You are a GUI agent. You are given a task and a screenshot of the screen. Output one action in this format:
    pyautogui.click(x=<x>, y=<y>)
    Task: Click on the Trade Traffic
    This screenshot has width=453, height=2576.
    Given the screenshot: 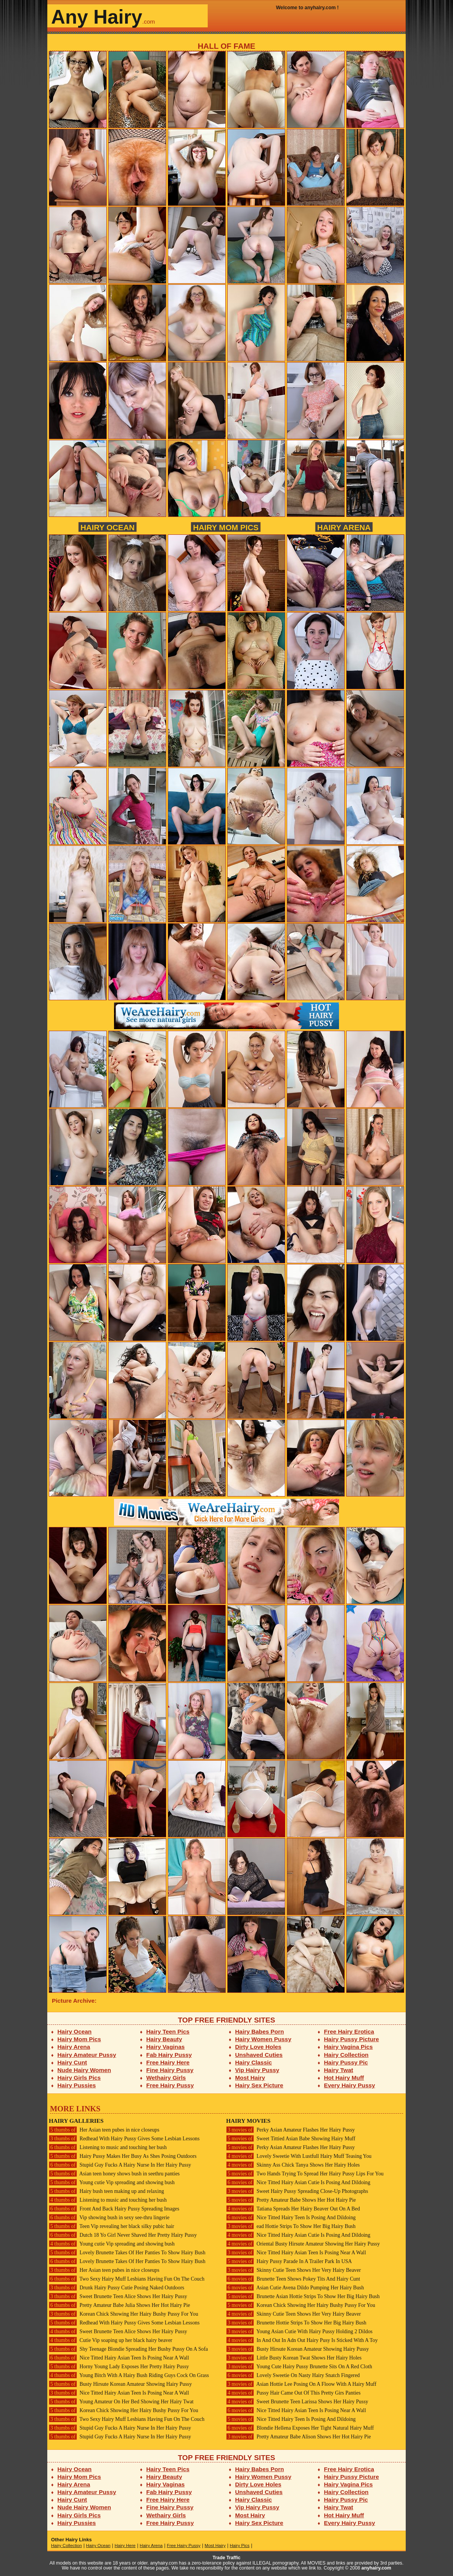 What is the action you would take?
    pyautogui.click(x=227, y=2557)
    